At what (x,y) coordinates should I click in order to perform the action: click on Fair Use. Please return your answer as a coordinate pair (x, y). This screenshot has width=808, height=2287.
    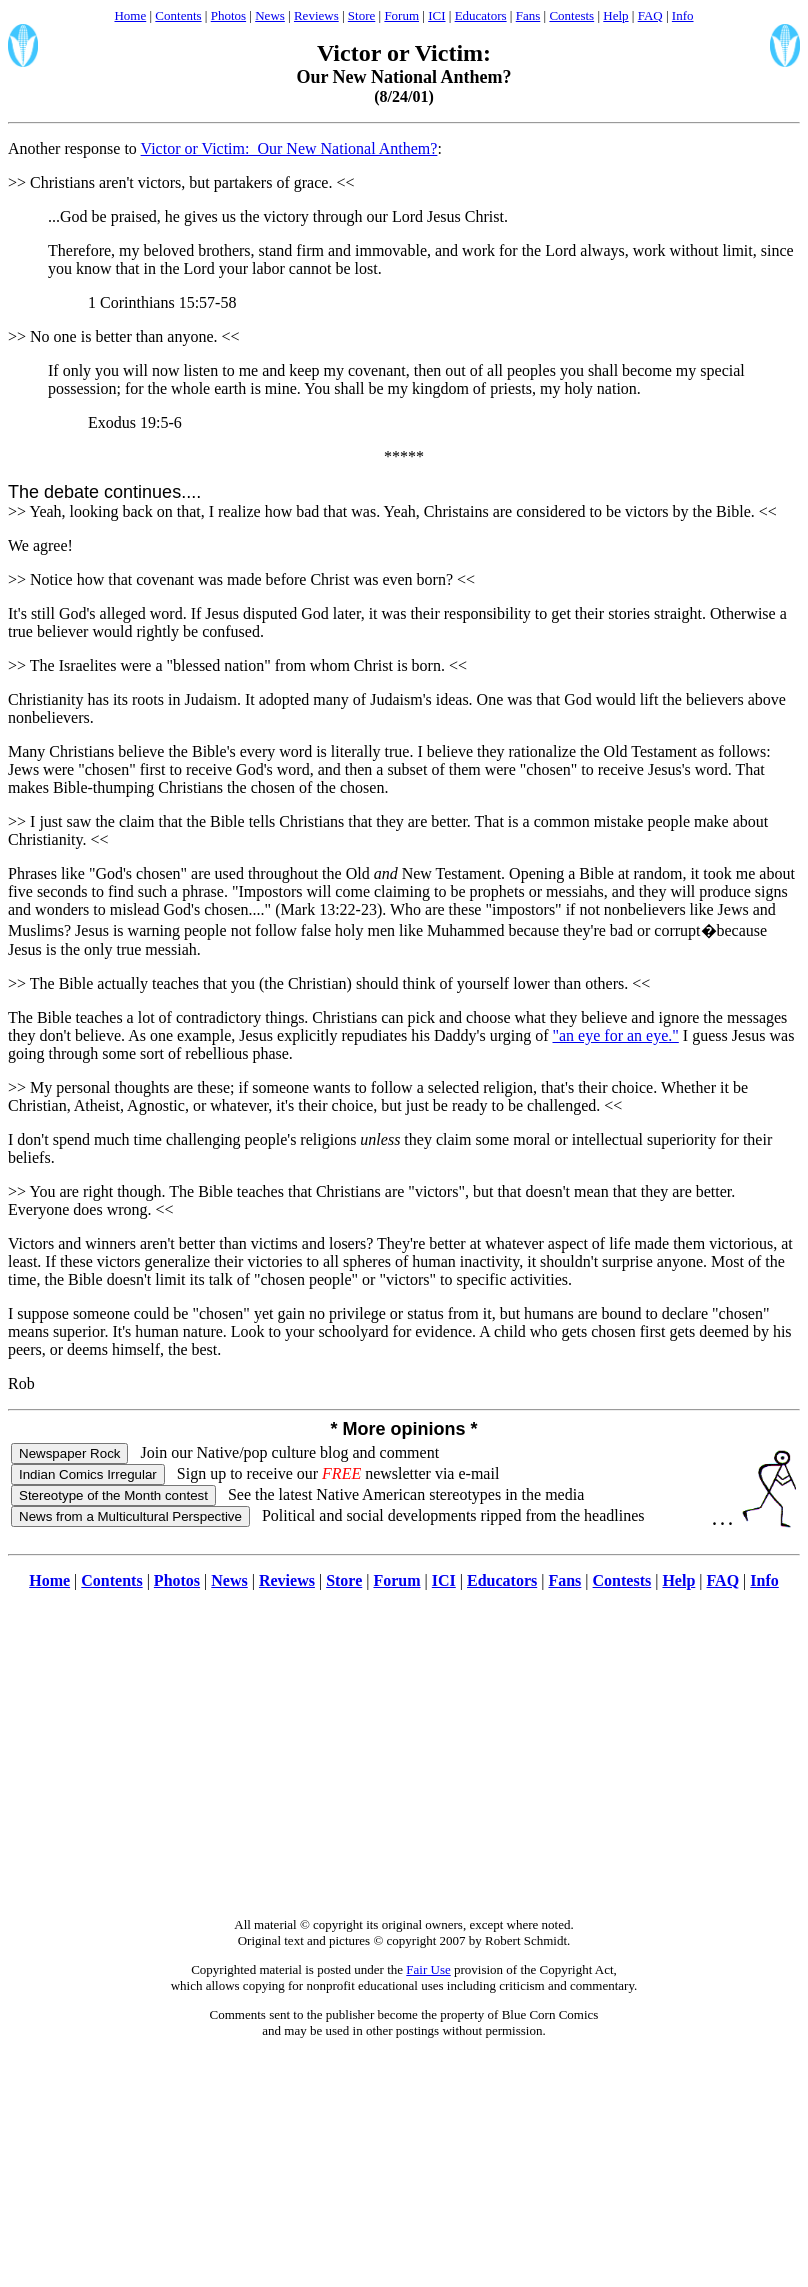
    Looking at the image, I should click on (428, 1969).